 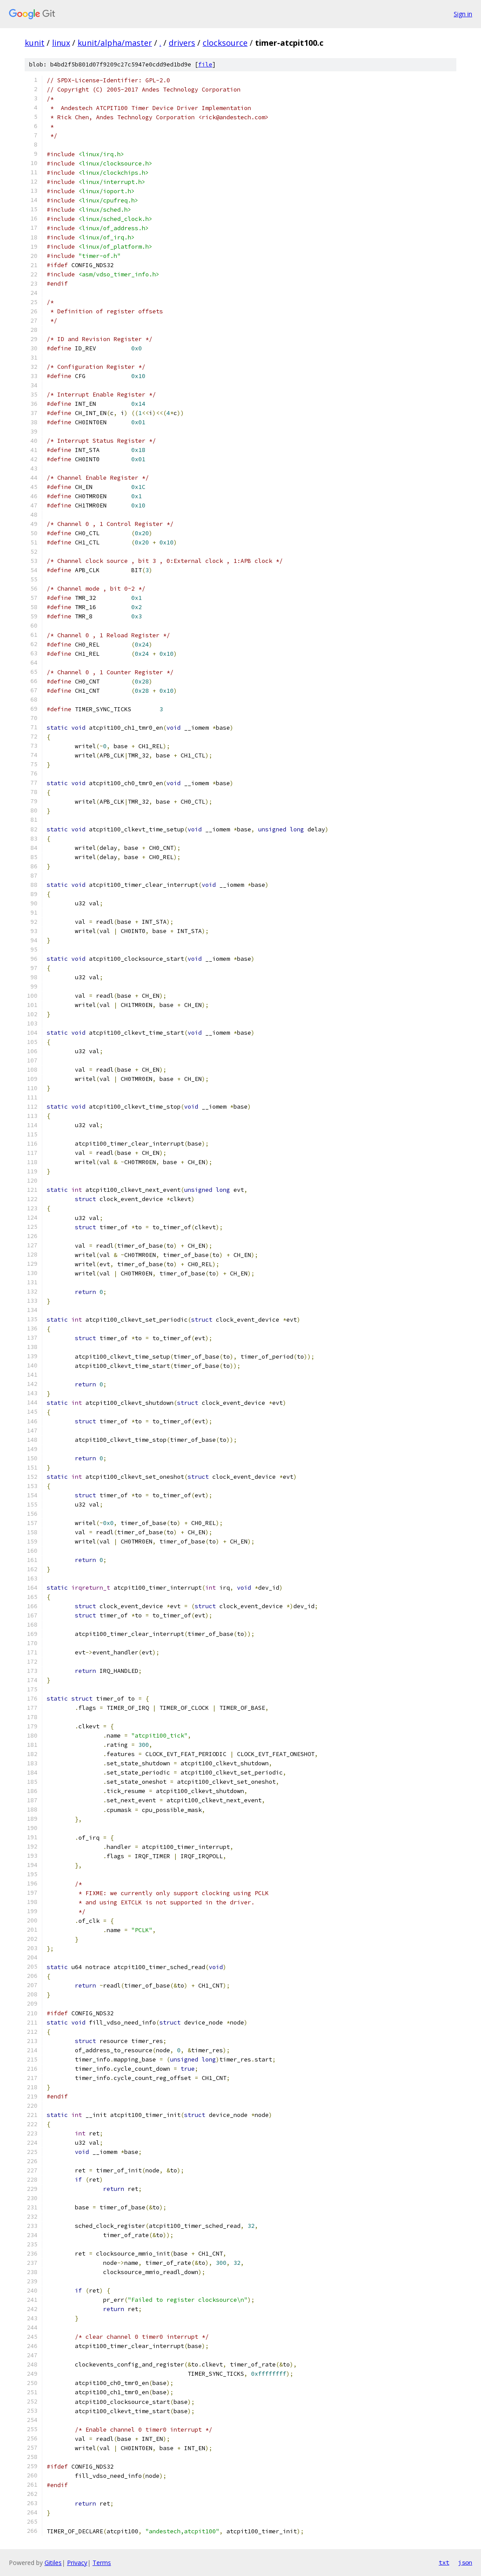 I want to click on Gitiles, so click(x=53, y=2562).